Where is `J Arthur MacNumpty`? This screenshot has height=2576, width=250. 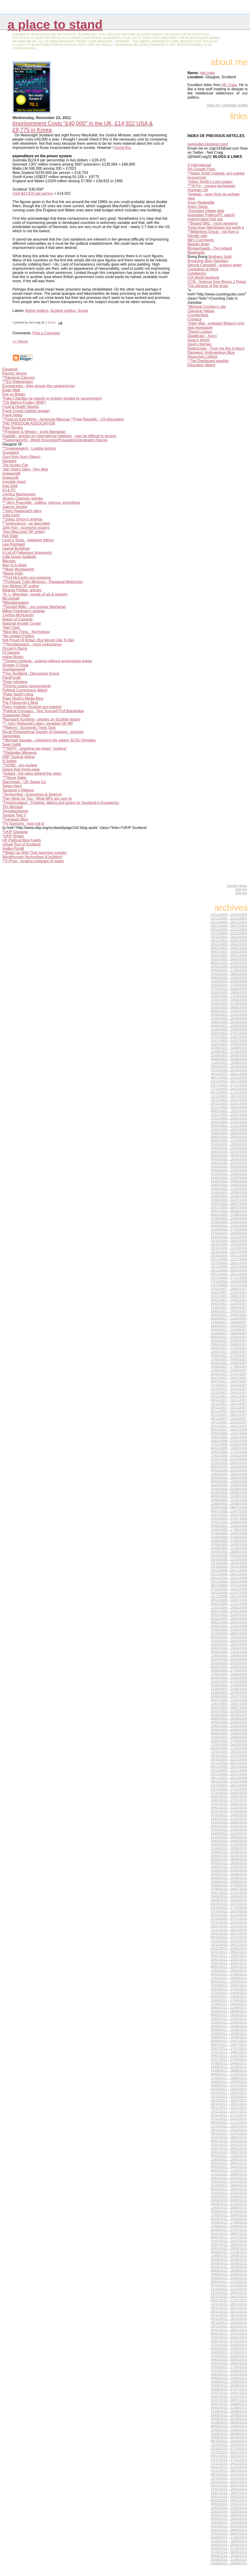 J Arthur MacNumpty is located at coordinates (19, 494).